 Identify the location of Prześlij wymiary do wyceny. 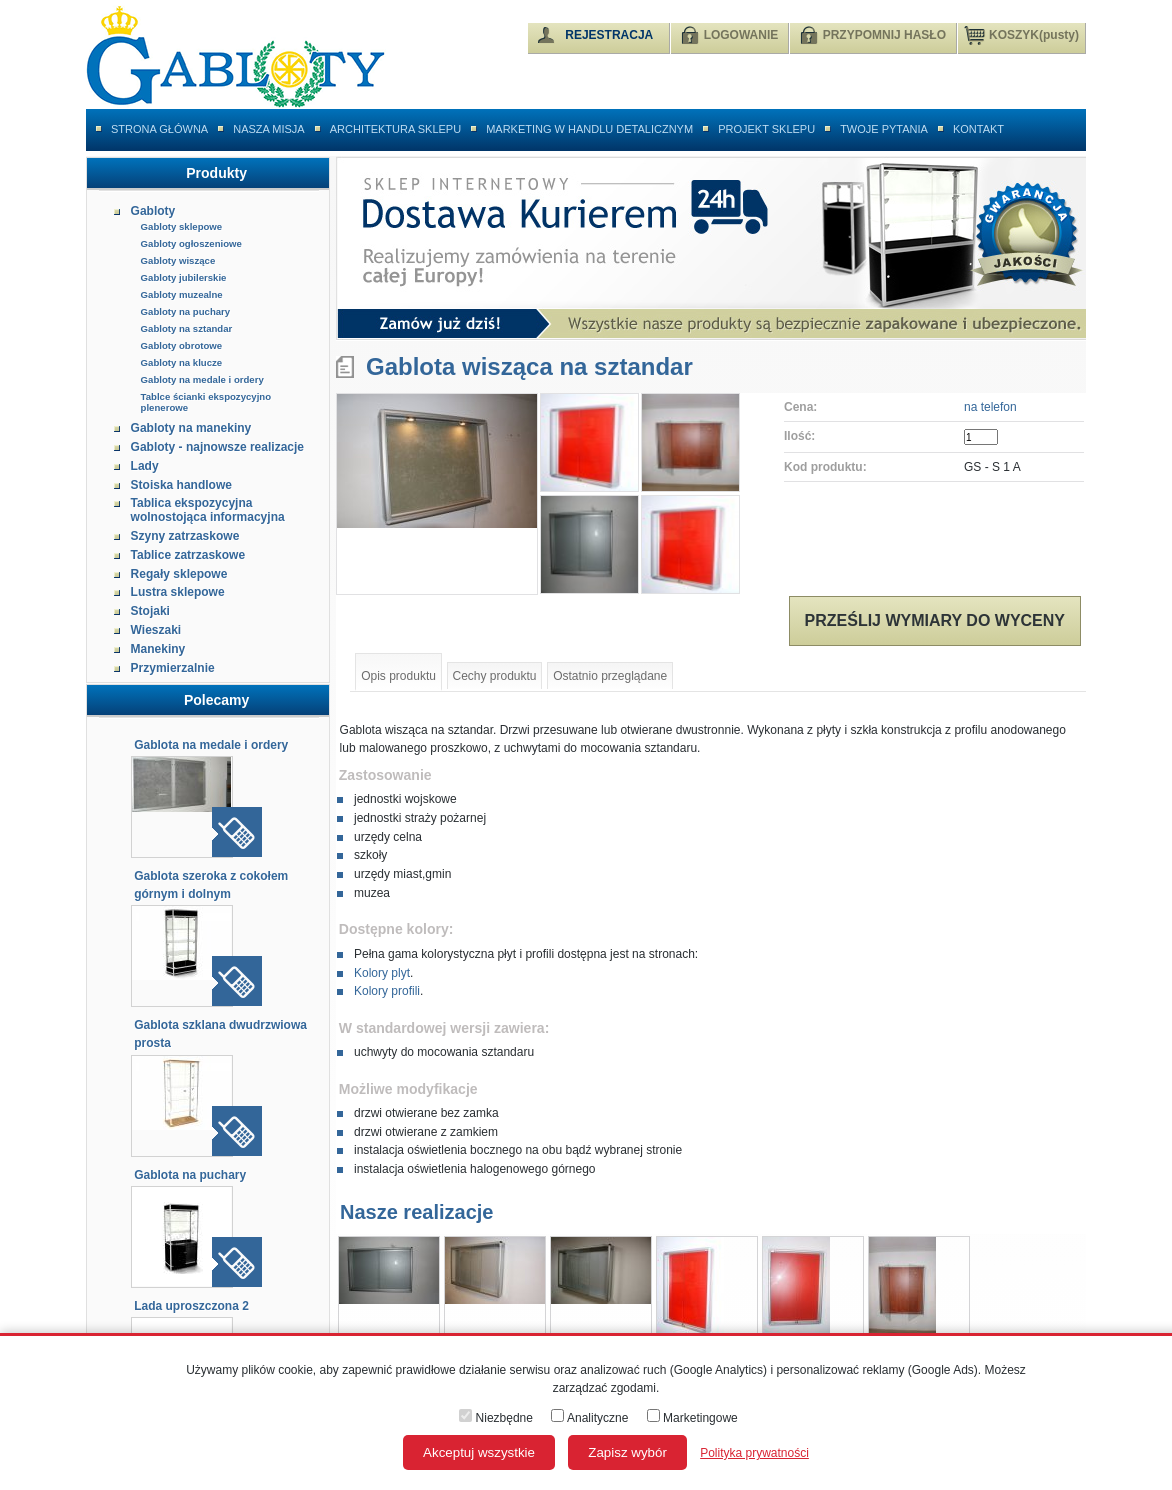
(935, 620).